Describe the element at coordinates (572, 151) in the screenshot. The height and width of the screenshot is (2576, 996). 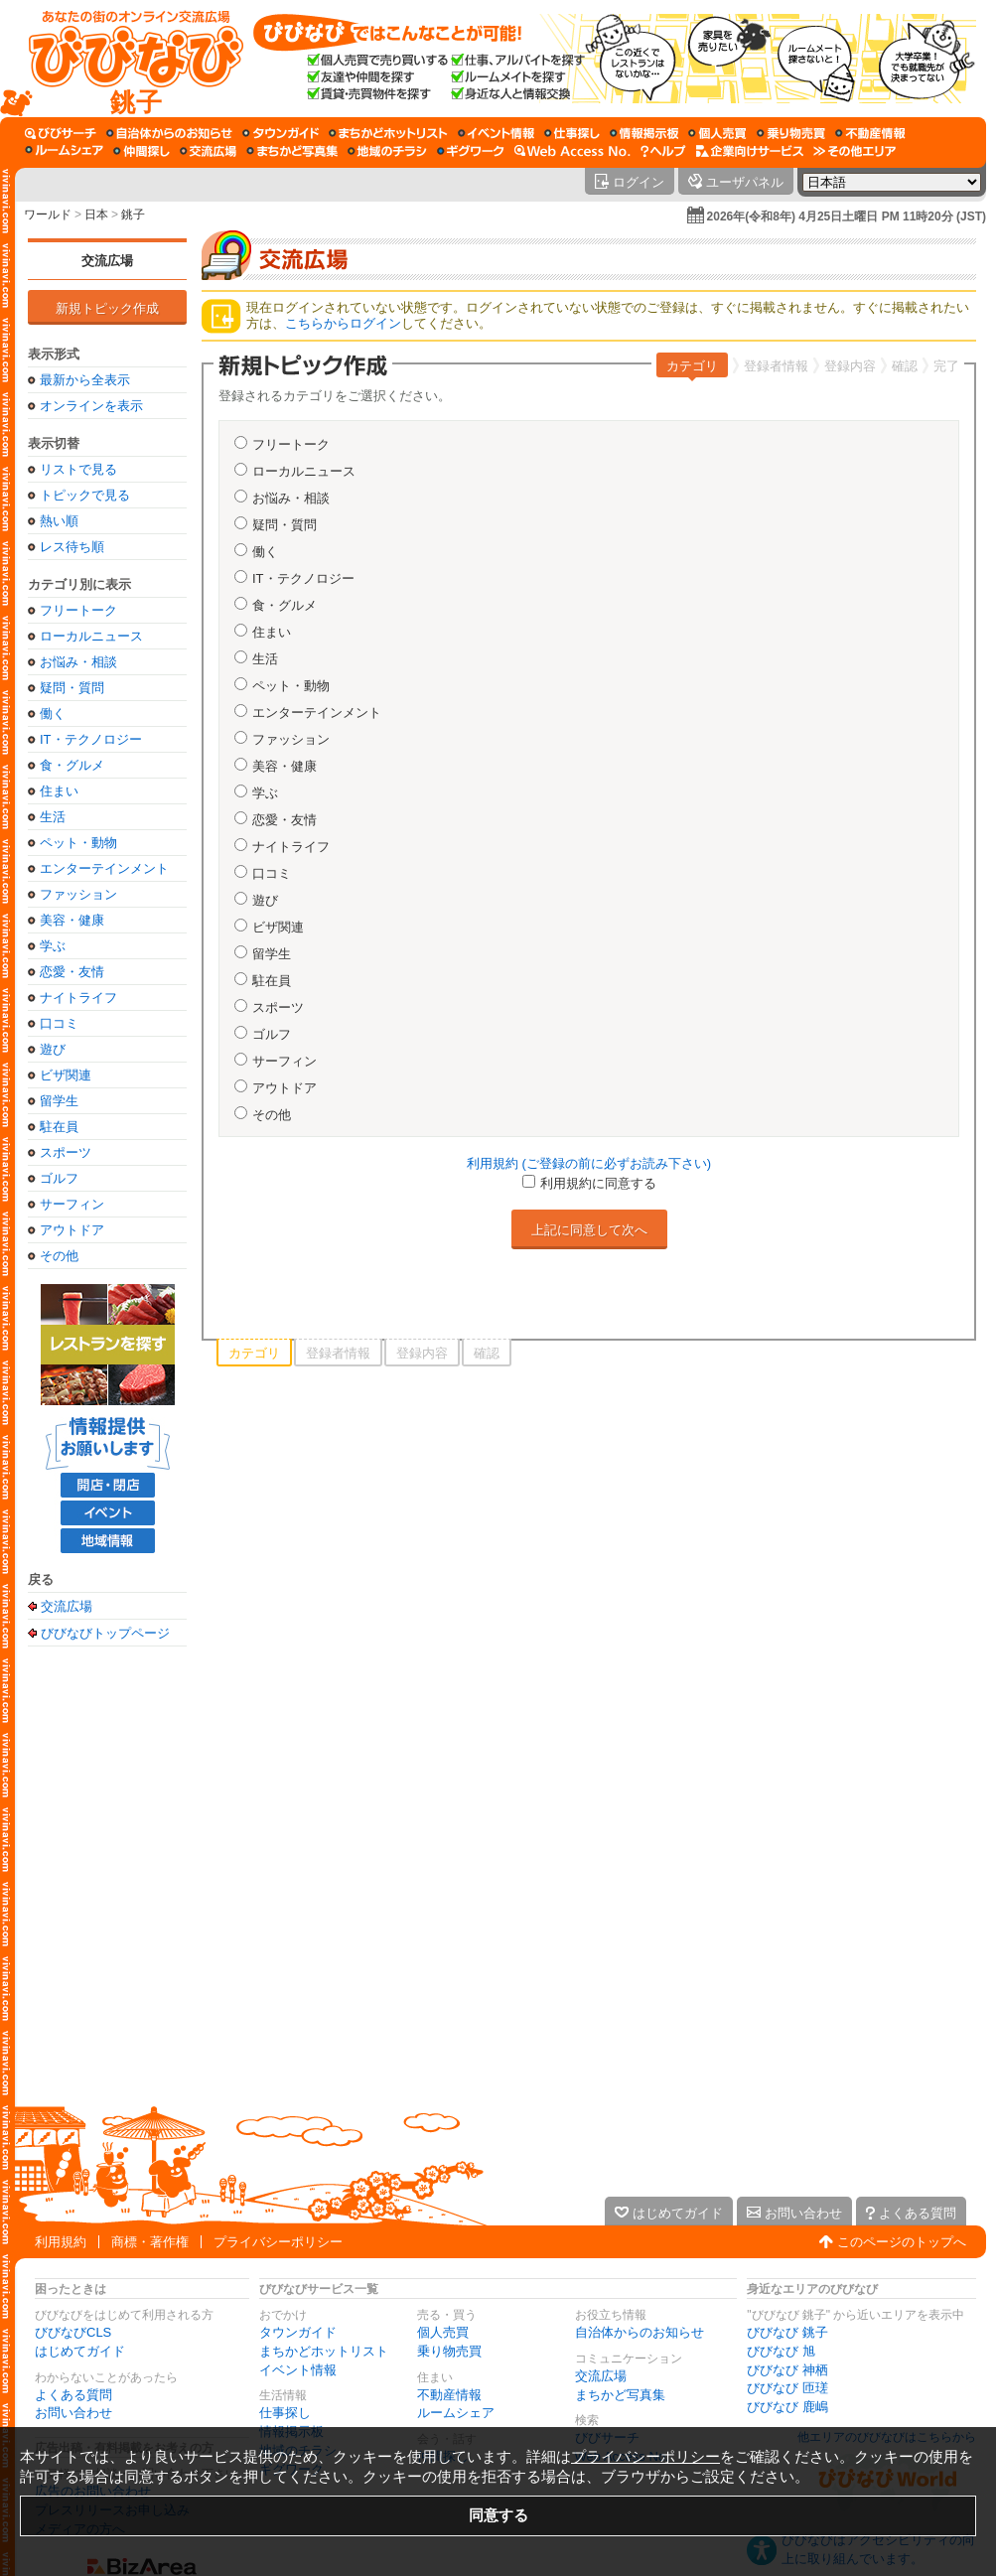
I see `[Web Access No.]` at that location.